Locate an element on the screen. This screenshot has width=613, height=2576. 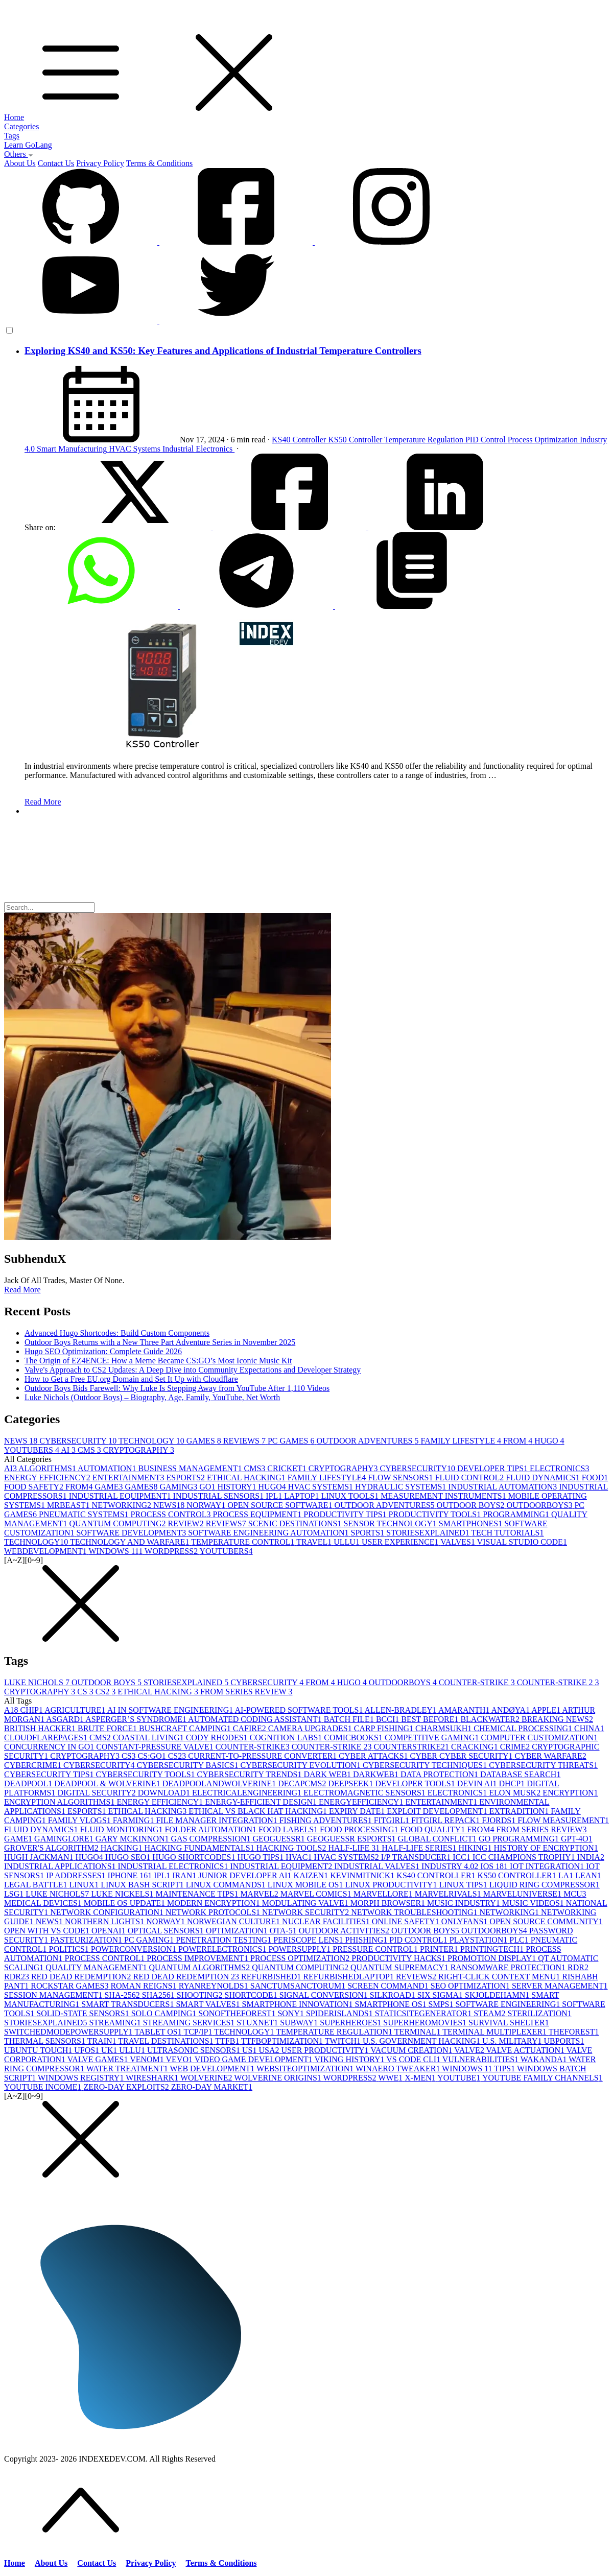
USER EXPERIENCE is located at coordinates (401, 1542).